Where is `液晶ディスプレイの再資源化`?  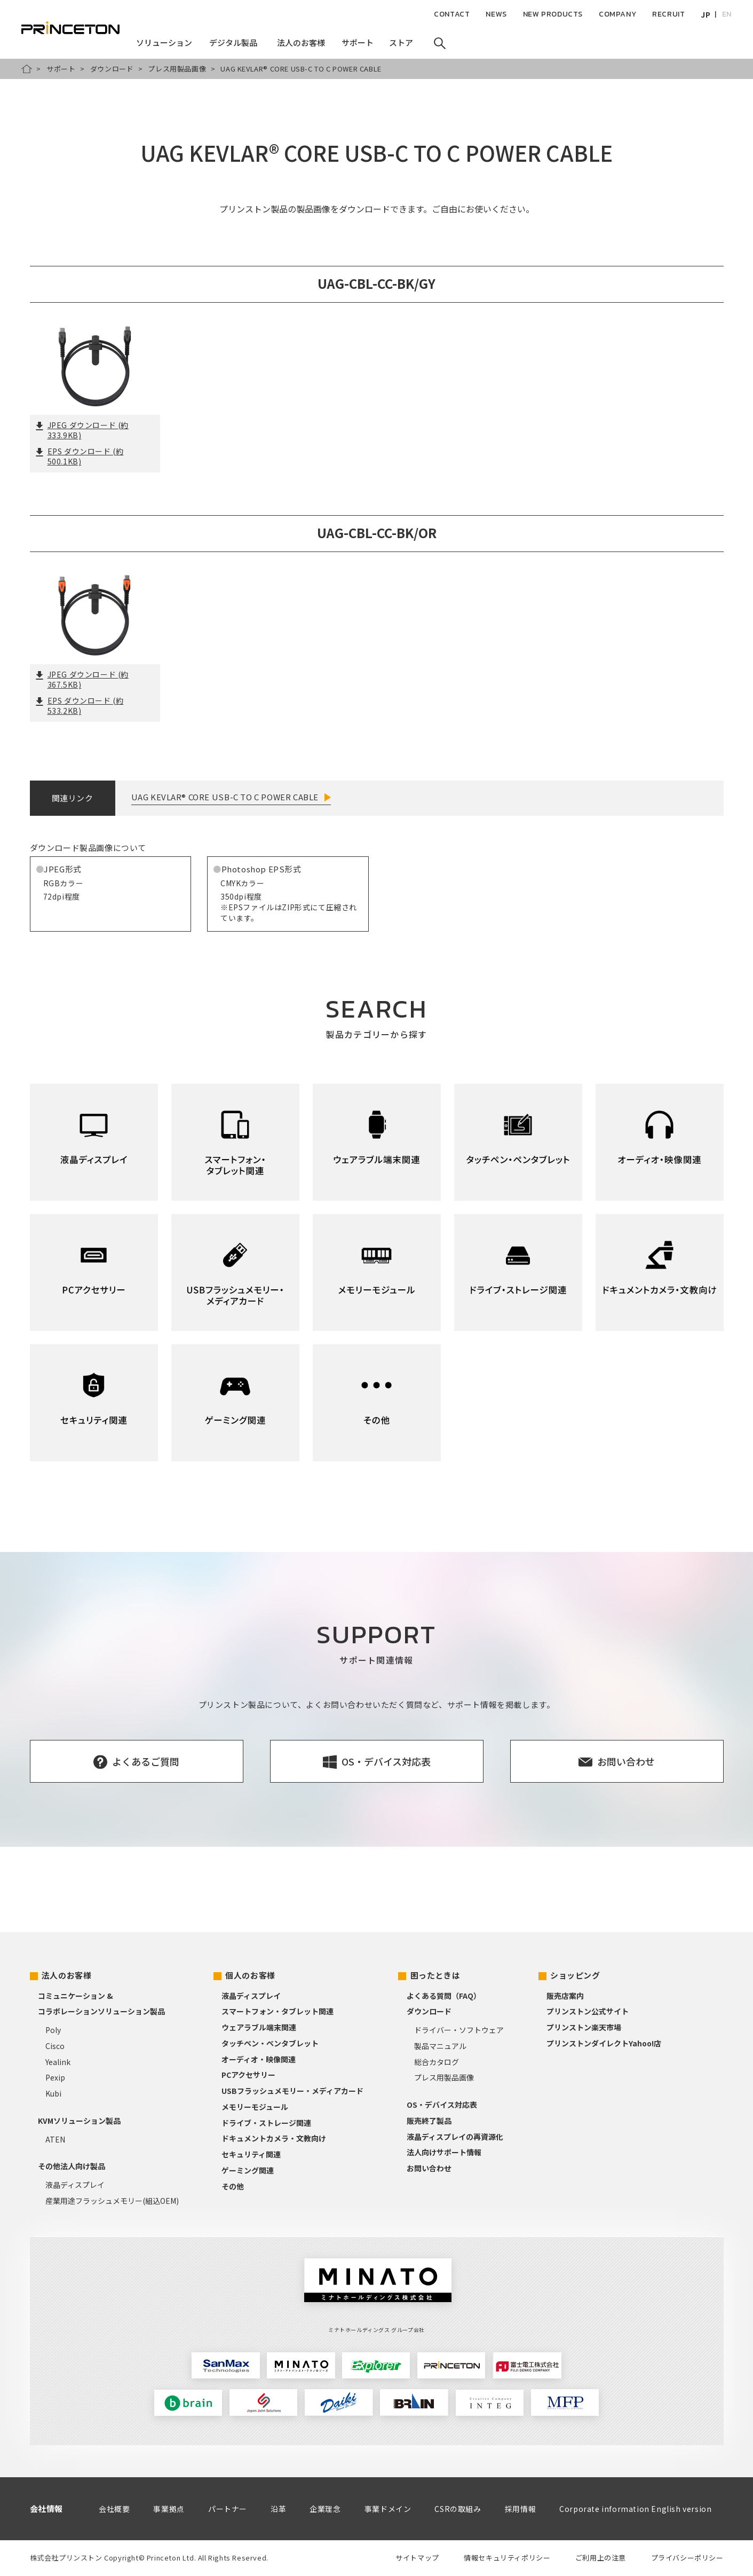 液晶ディスプレイの再資源化 is located at coordinates (455, 2136).